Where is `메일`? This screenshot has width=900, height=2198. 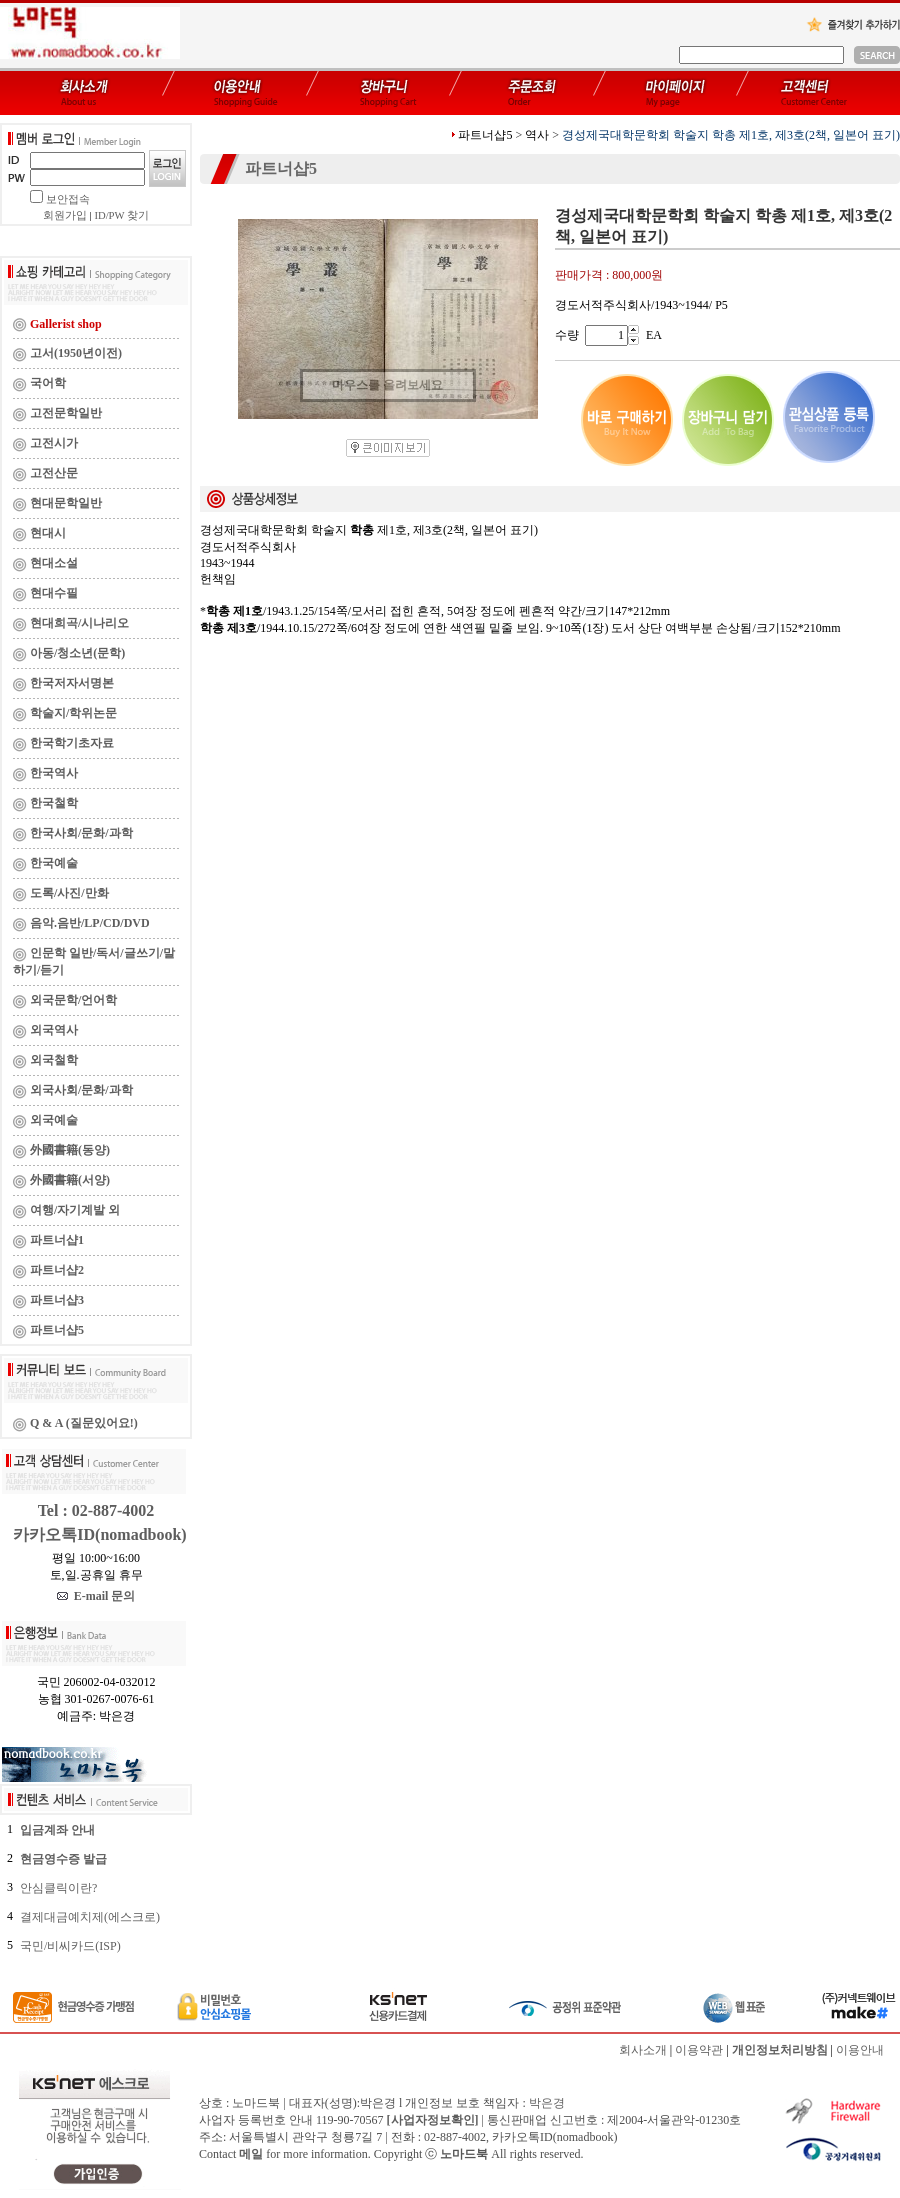
메일 is located at coordinates (251, 2154).